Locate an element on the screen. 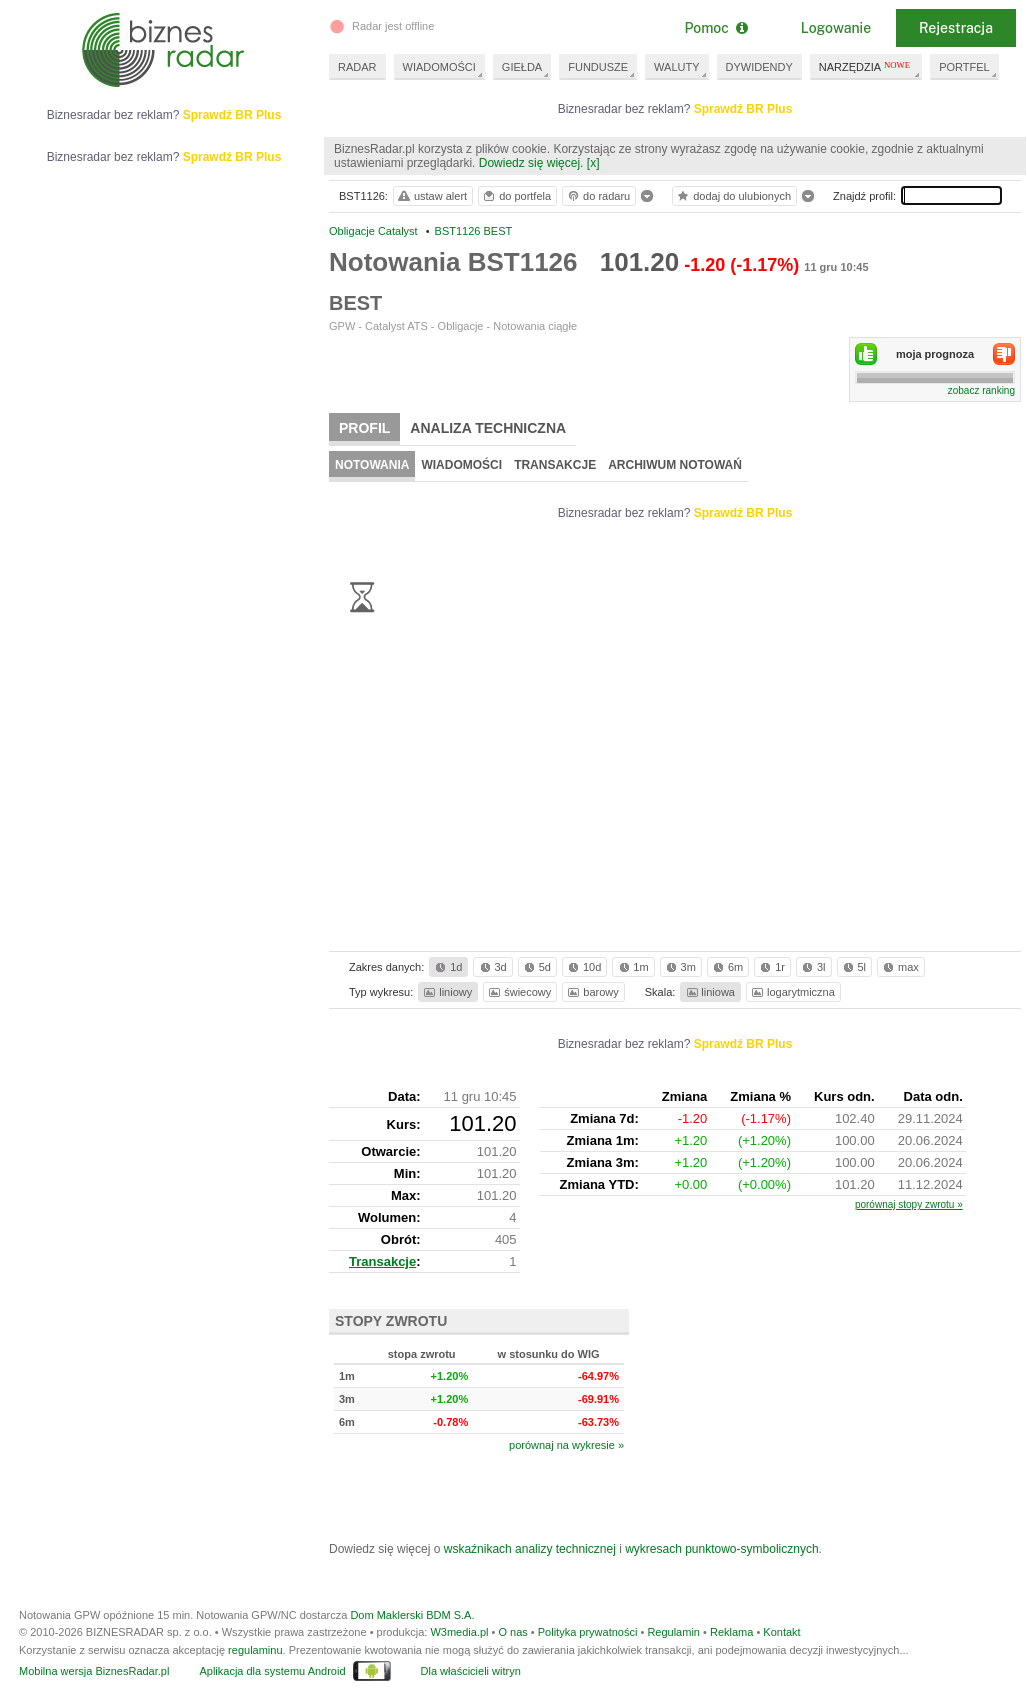 This screenshot has height=1705, width=1027. W3media.pl is located at coordinates (459, 1632).